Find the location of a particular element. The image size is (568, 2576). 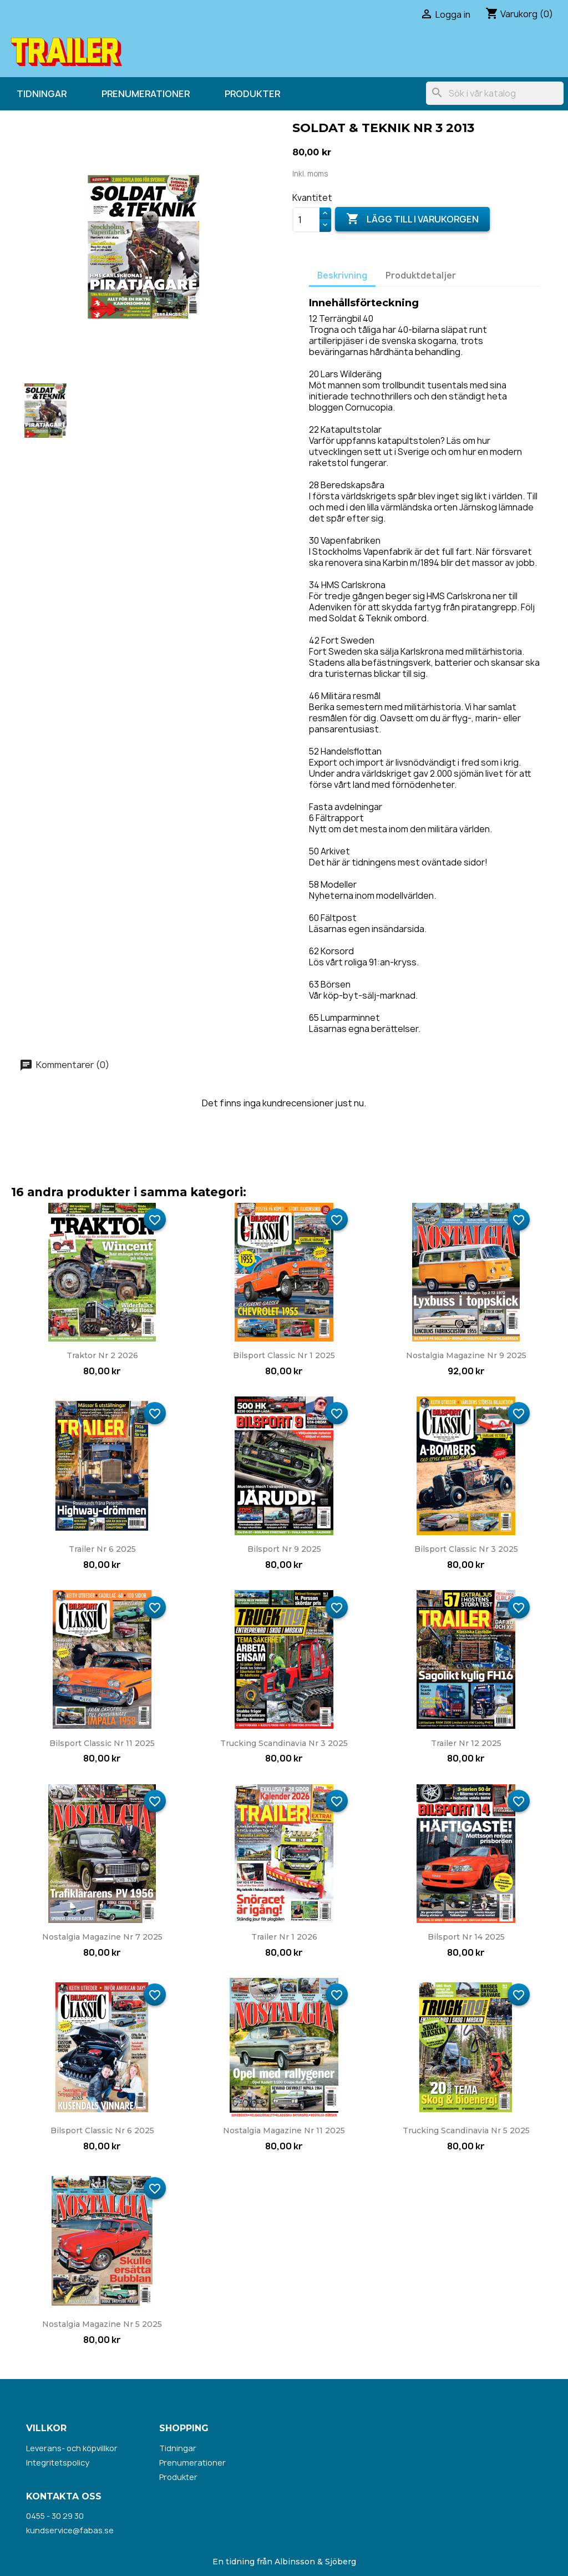

Bilsport Classic nr 11 2025 is located at coordinates (102, 1743).